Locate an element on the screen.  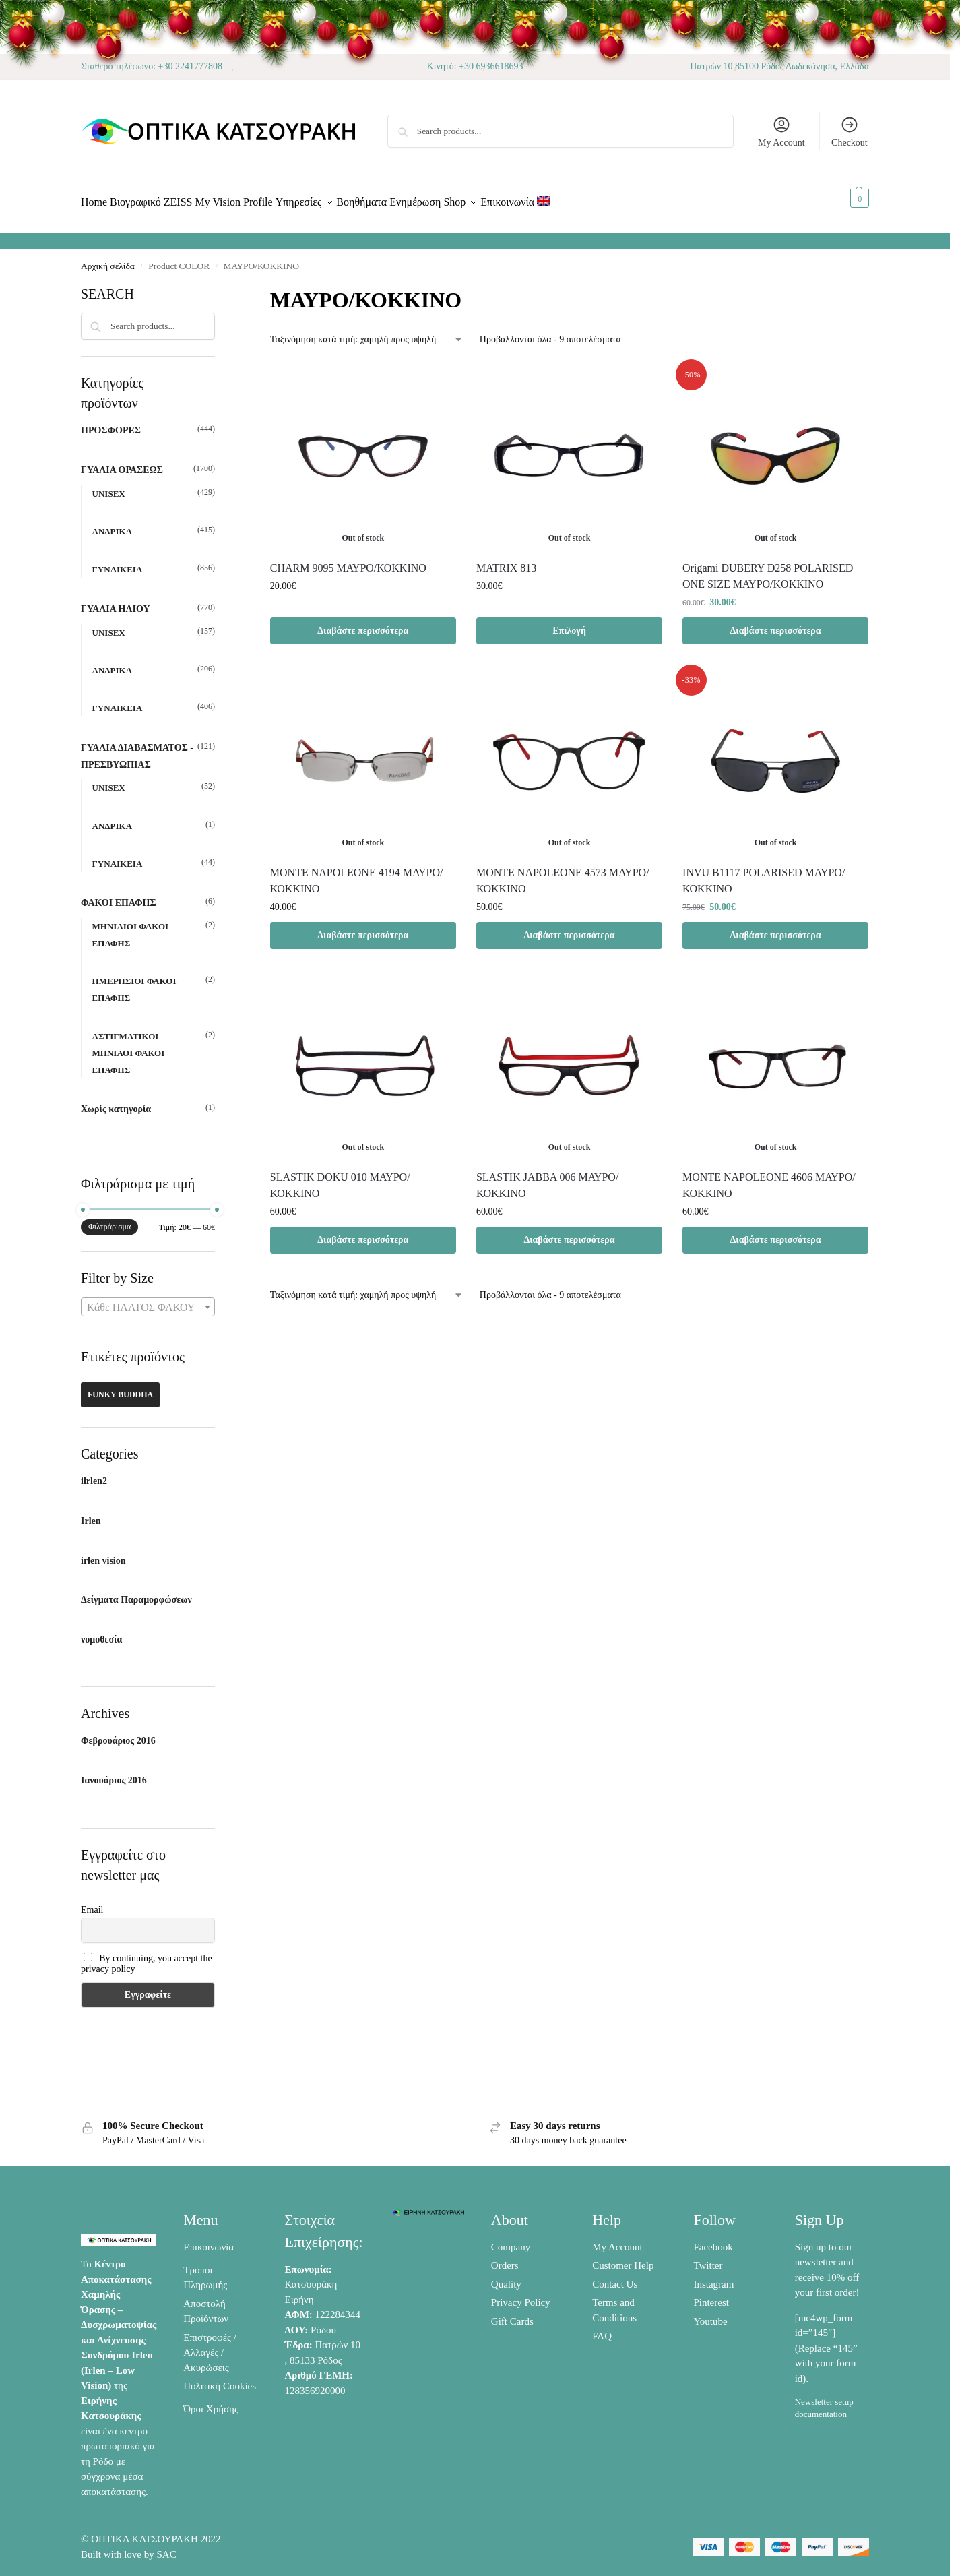
ΓΥΑΛΙΑ ΟΡΑΣΕΩΣ is located at coordinates (122, 463).